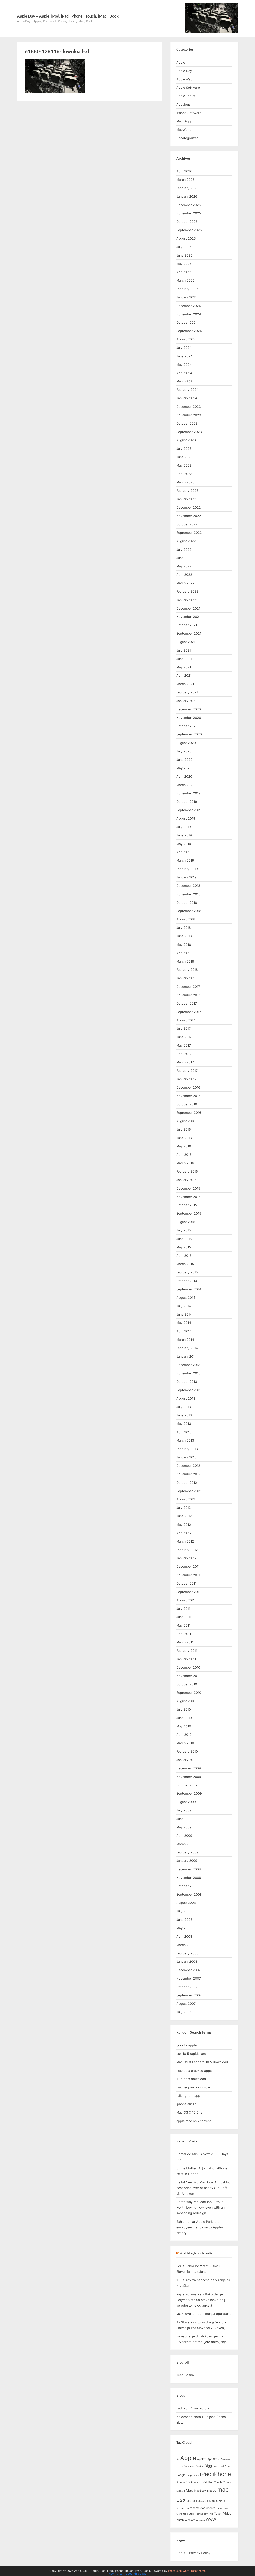 This screenshot has height=2576, width=255. What do you see at coordinates (184, 365) in the screenshot?
I see `May 2024` at bounding box center [184, 365].